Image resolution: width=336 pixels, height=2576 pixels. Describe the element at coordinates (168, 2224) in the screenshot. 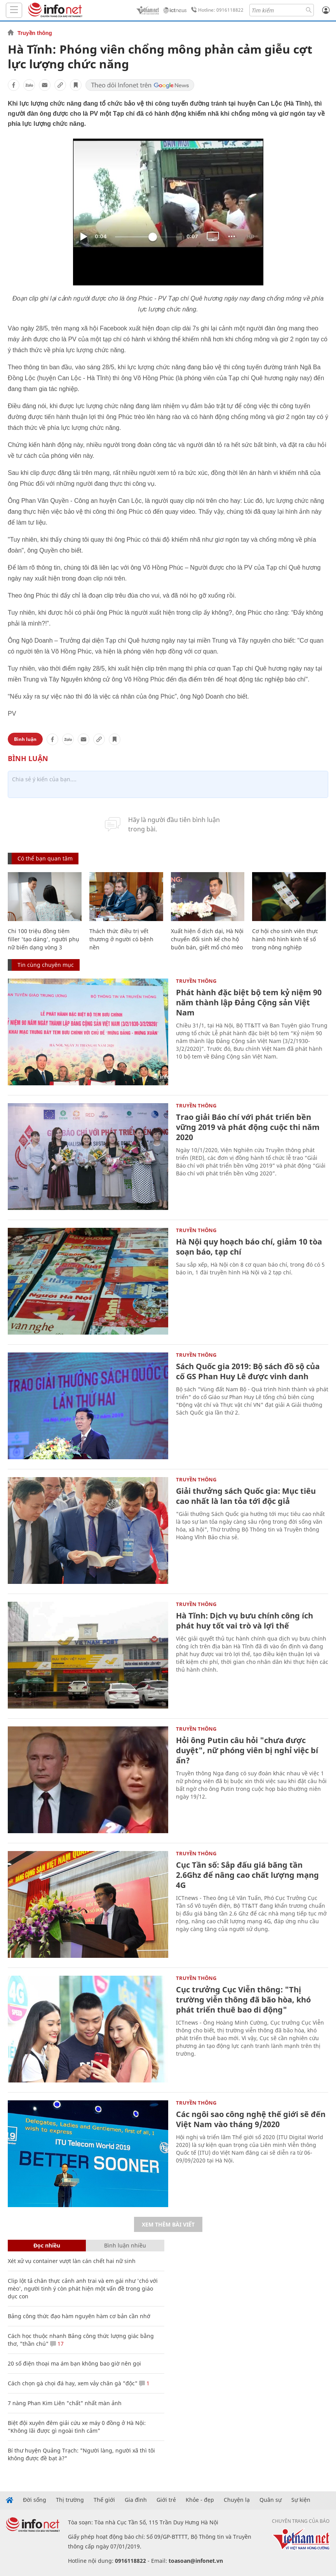

I see `Xem thêm bài viết` at that location.